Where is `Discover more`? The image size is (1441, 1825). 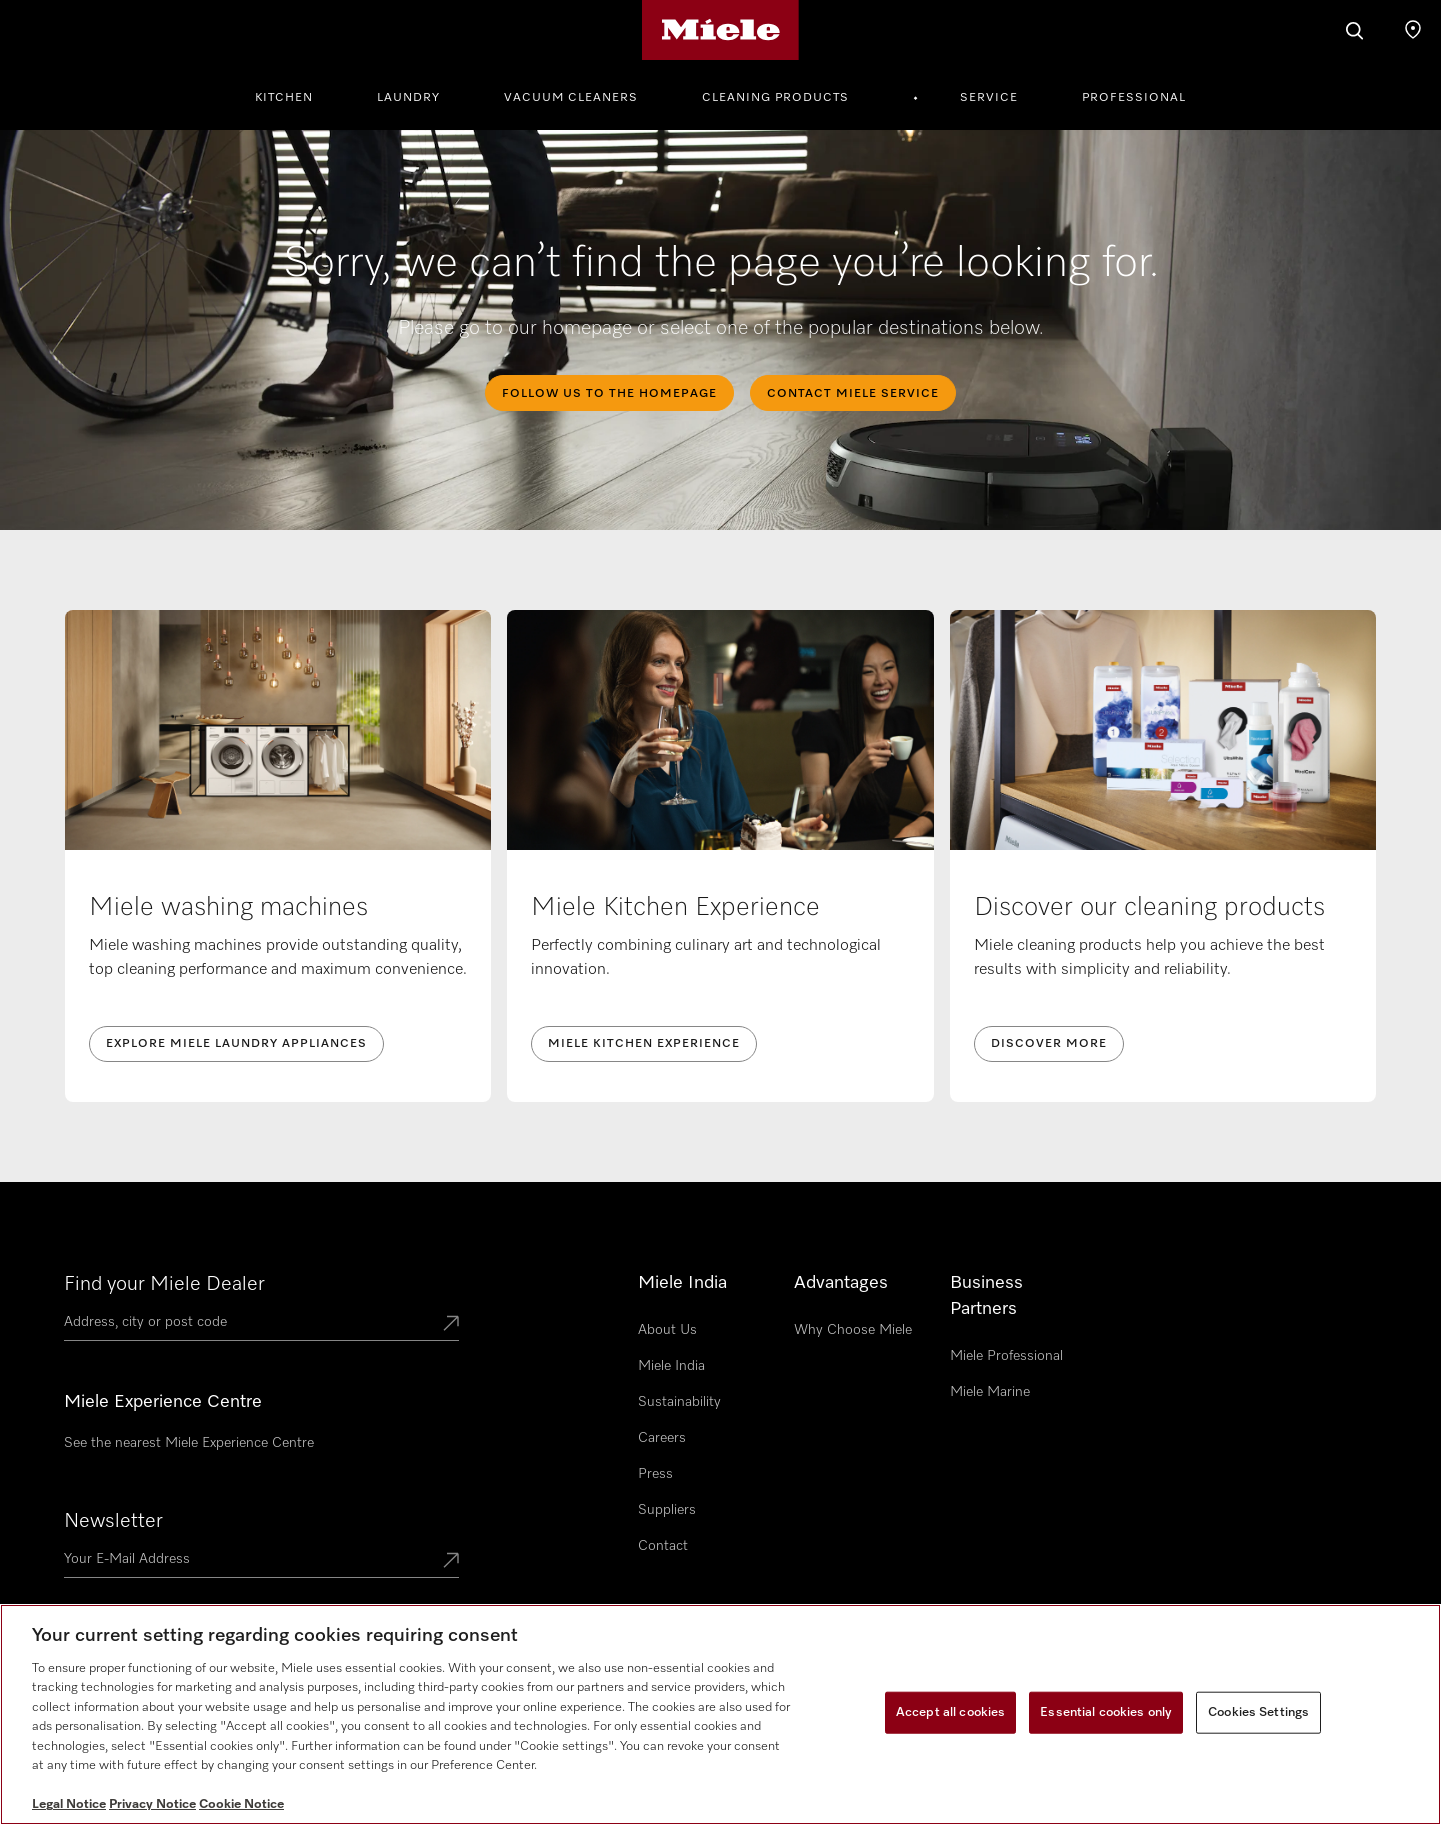 Discover more is located at coordinates (1049, 1044).